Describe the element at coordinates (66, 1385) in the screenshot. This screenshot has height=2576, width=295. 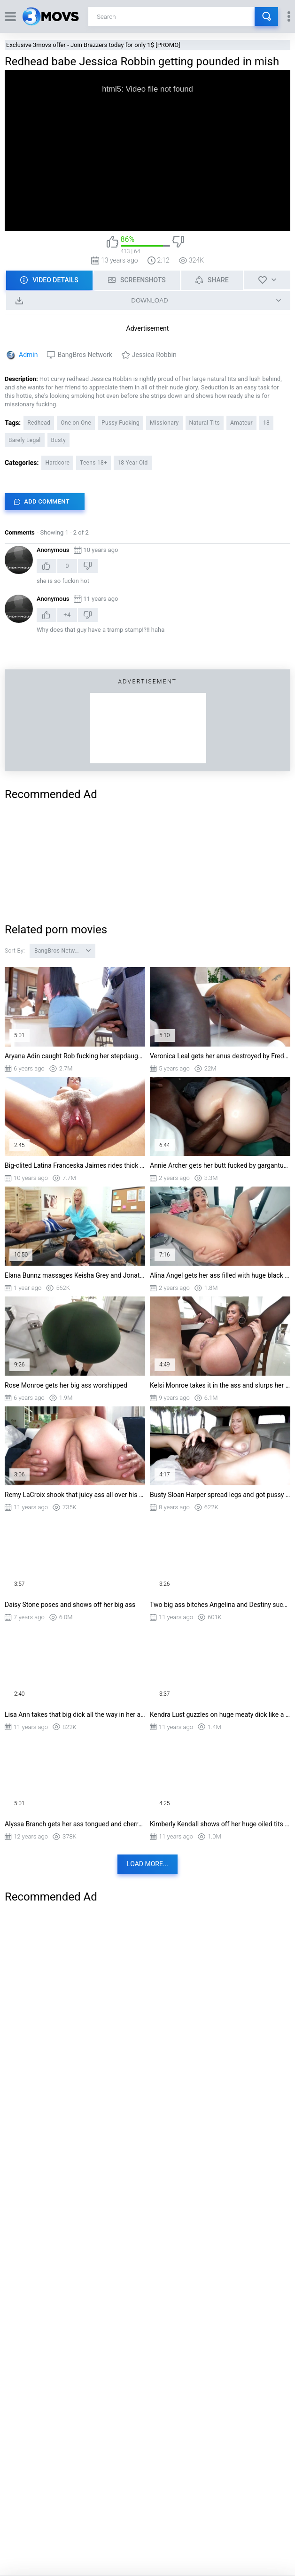
I see `Rose Monroe gets her big ass worshipped` at that location.